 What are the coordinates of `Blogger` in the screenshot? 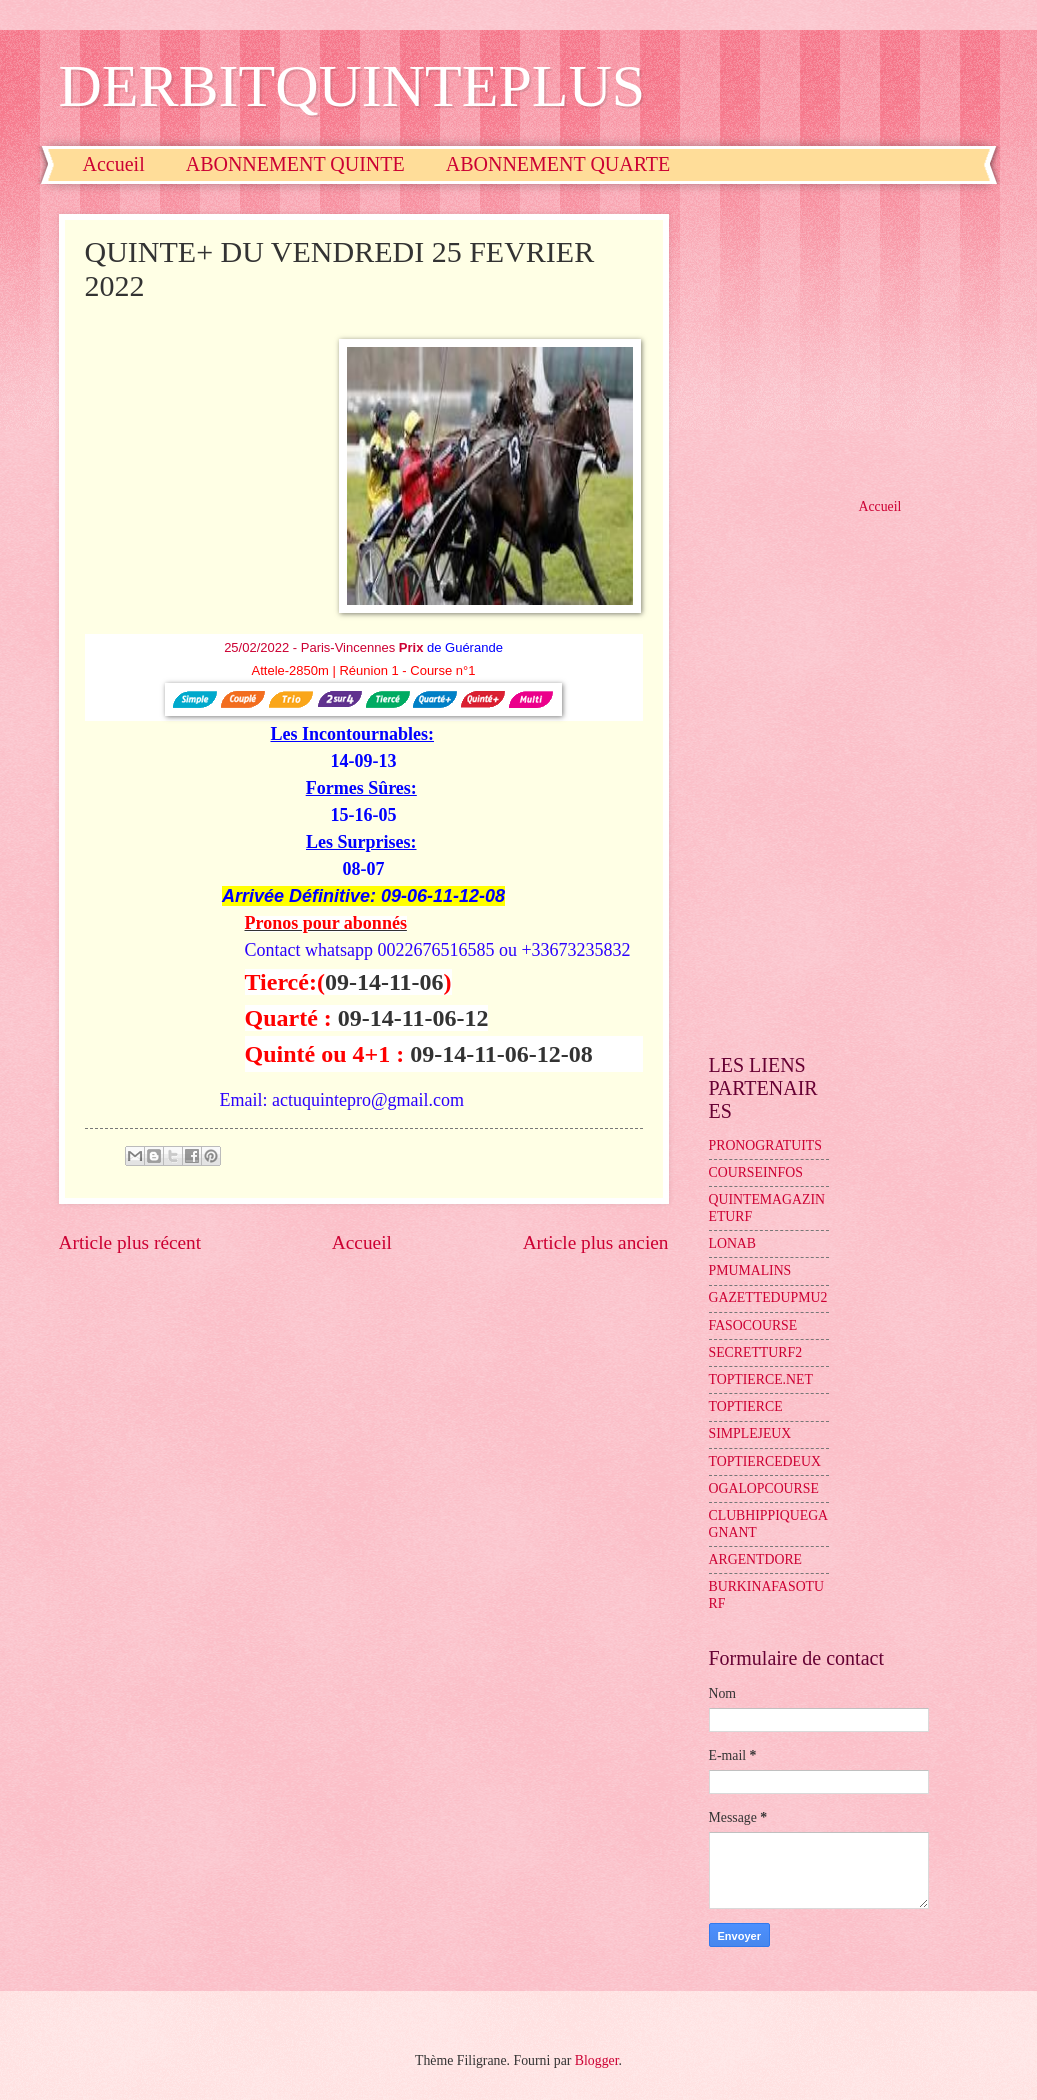 It's located at (597, 2060).